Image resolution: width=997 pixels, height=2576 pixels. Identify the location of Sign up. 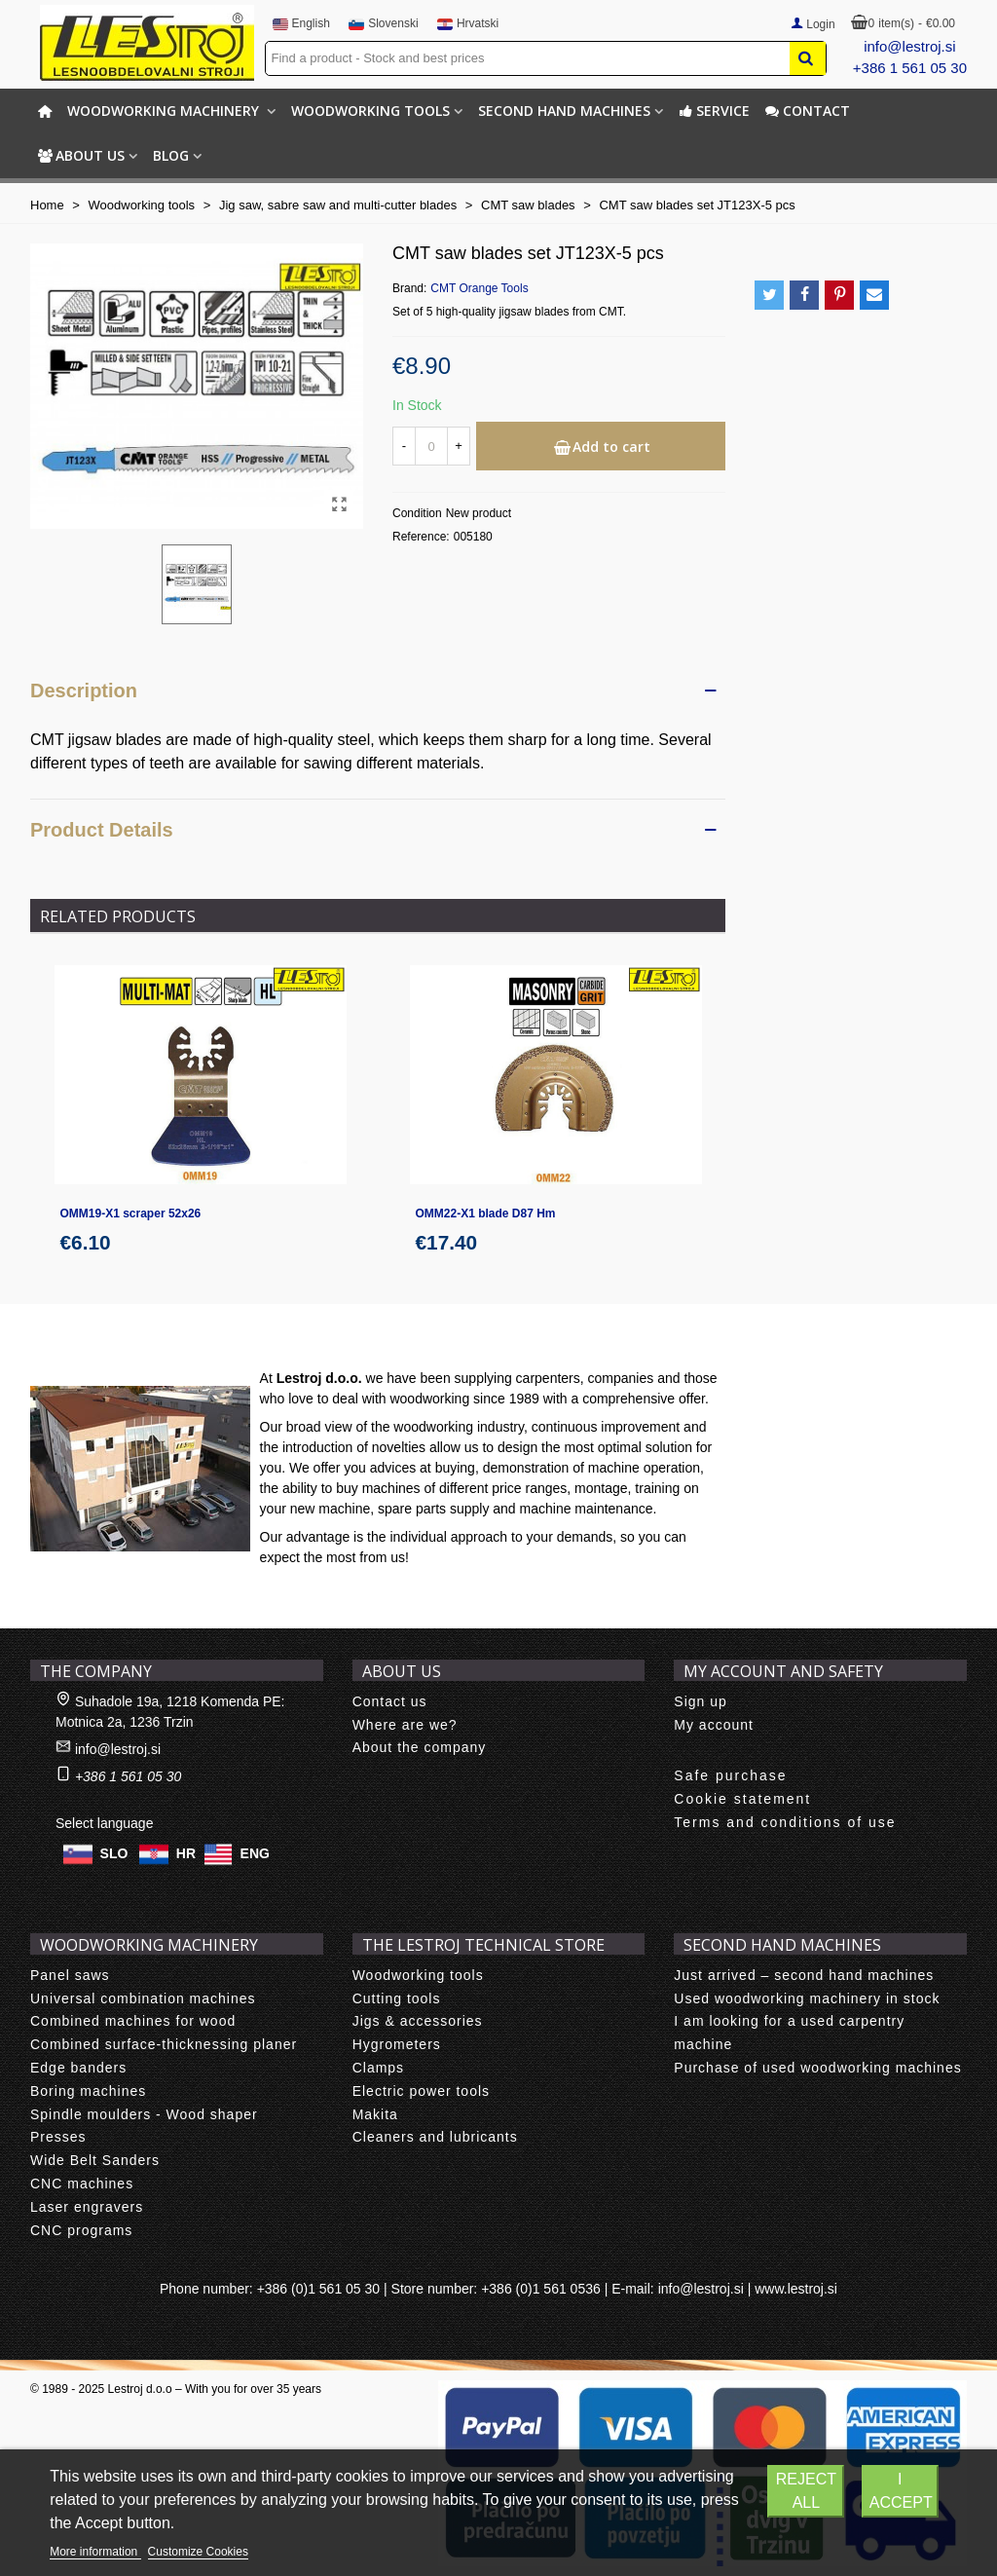
(700, 1701).